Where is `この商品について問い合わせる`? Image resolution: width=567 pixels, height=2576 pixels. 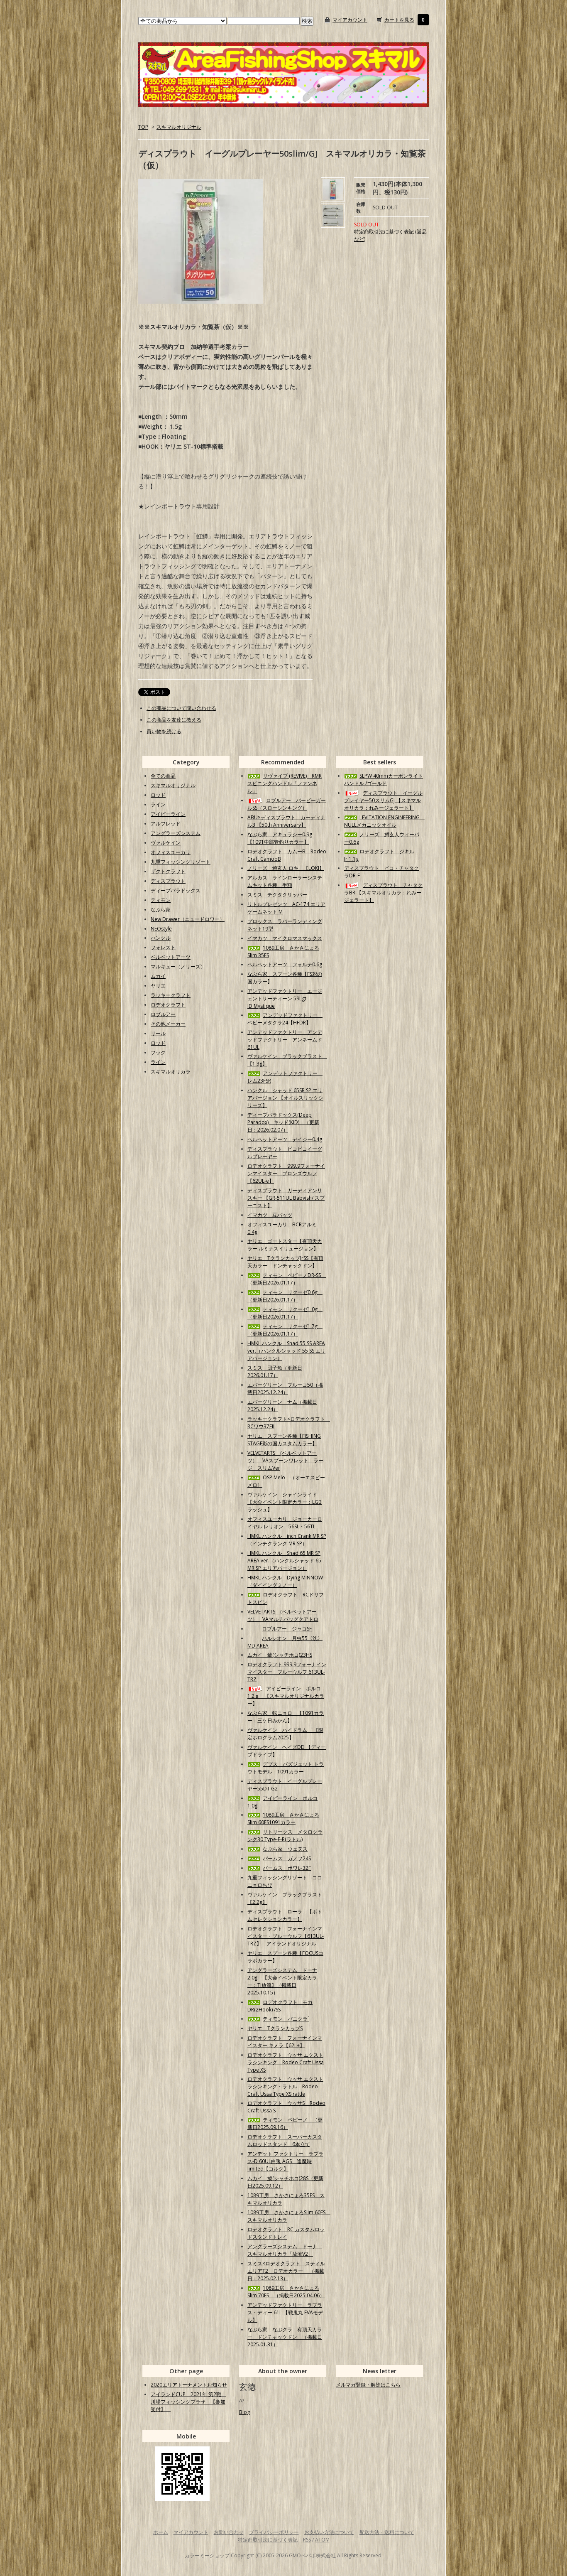 この商品について問い合わせる is located at coordinates (181, 708).